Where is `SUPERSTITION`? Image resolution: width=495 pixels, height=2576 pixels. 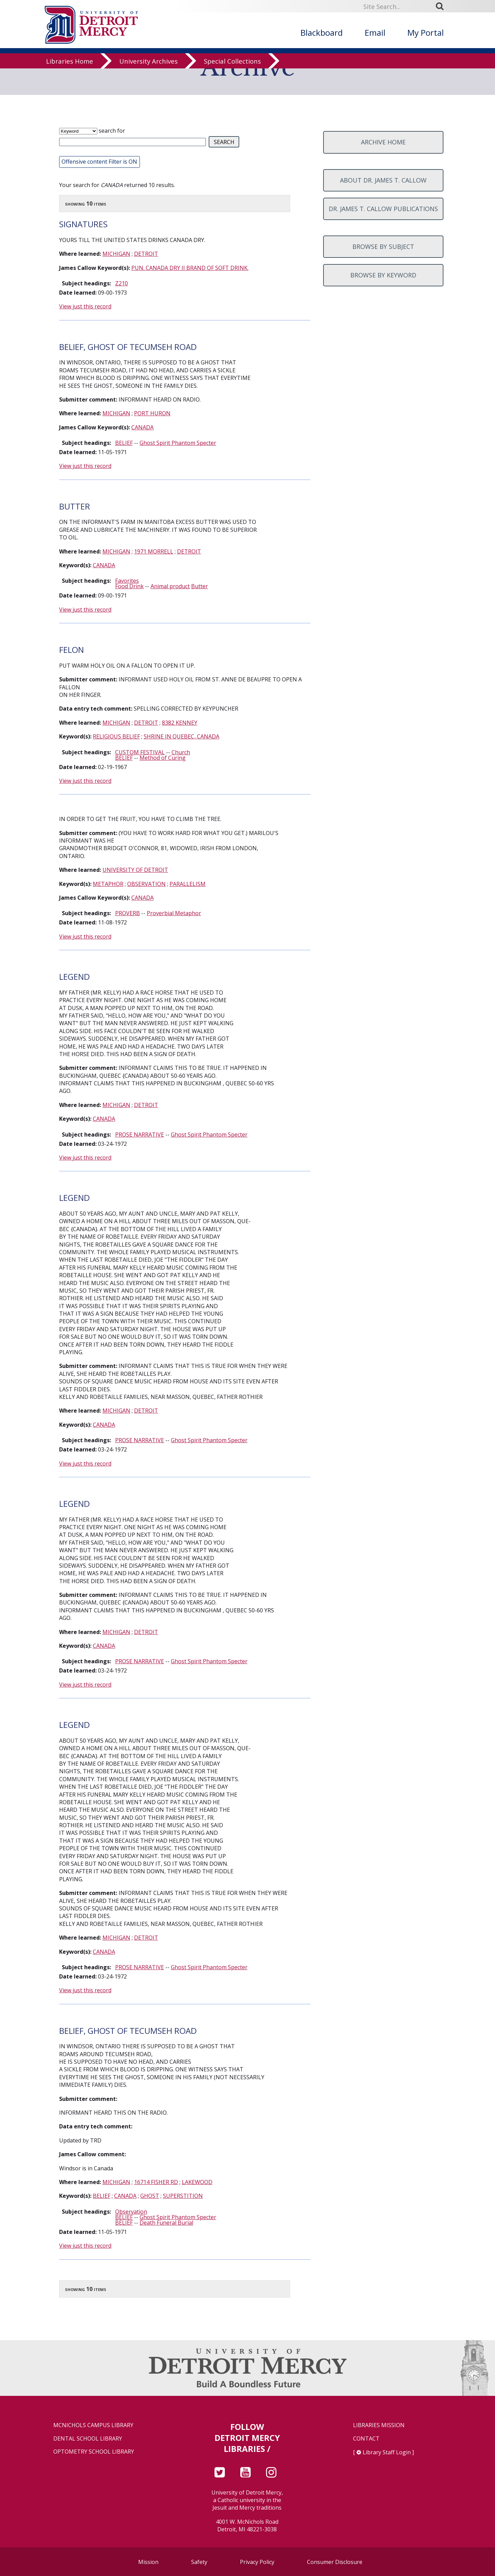
SUPERSTITION is located at coordinates (183, 2196).